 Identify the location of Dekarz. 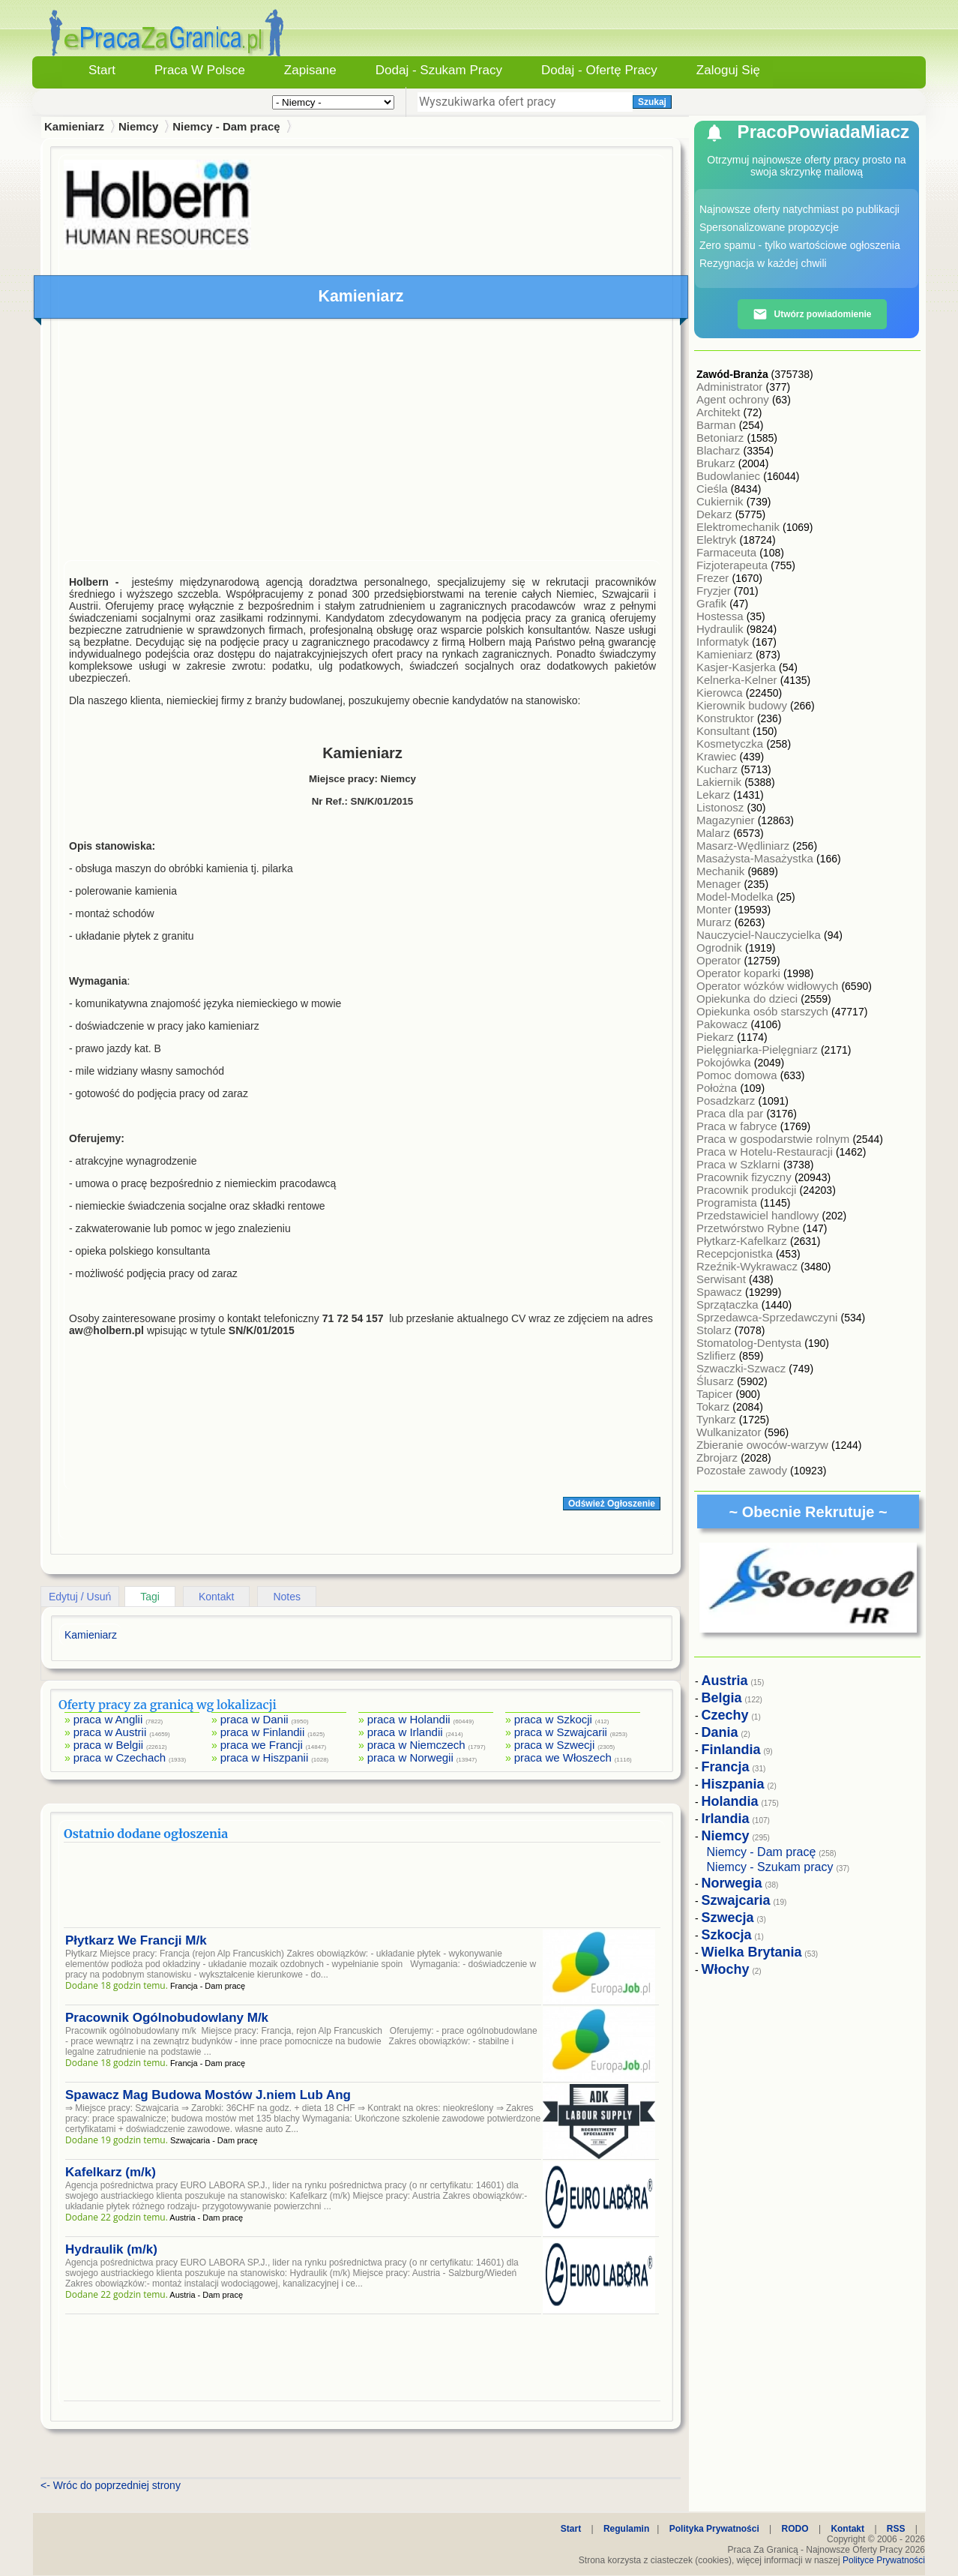
(715, 514).